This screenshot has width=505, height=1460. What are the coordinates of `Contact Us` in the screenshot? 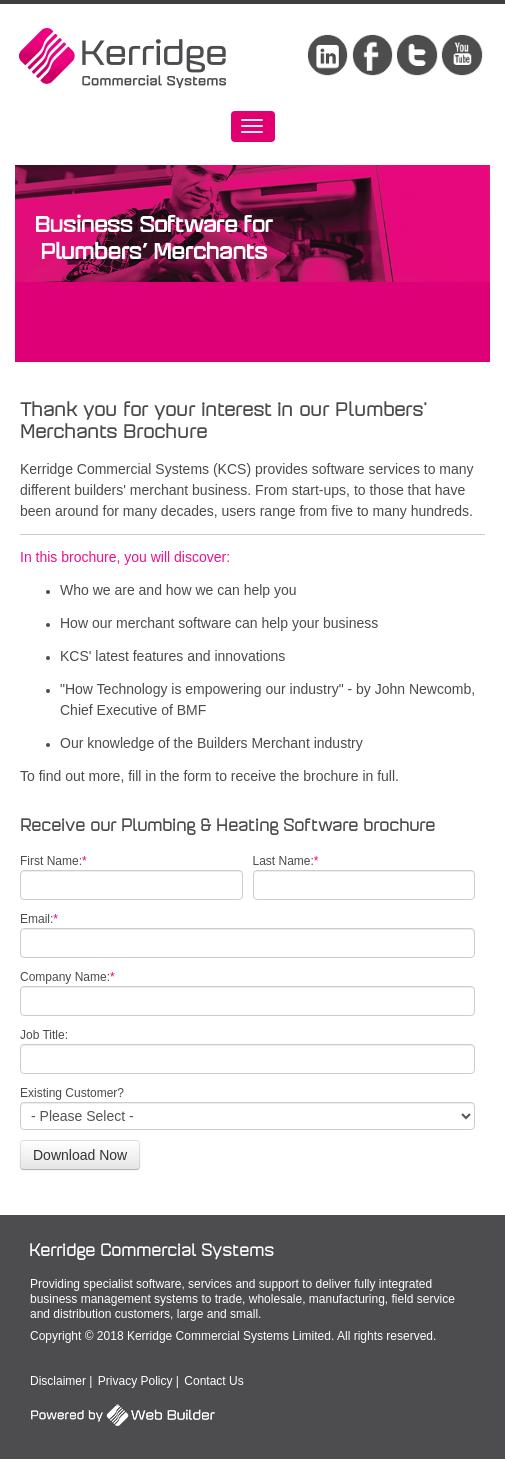 It's located at (213, 1381).